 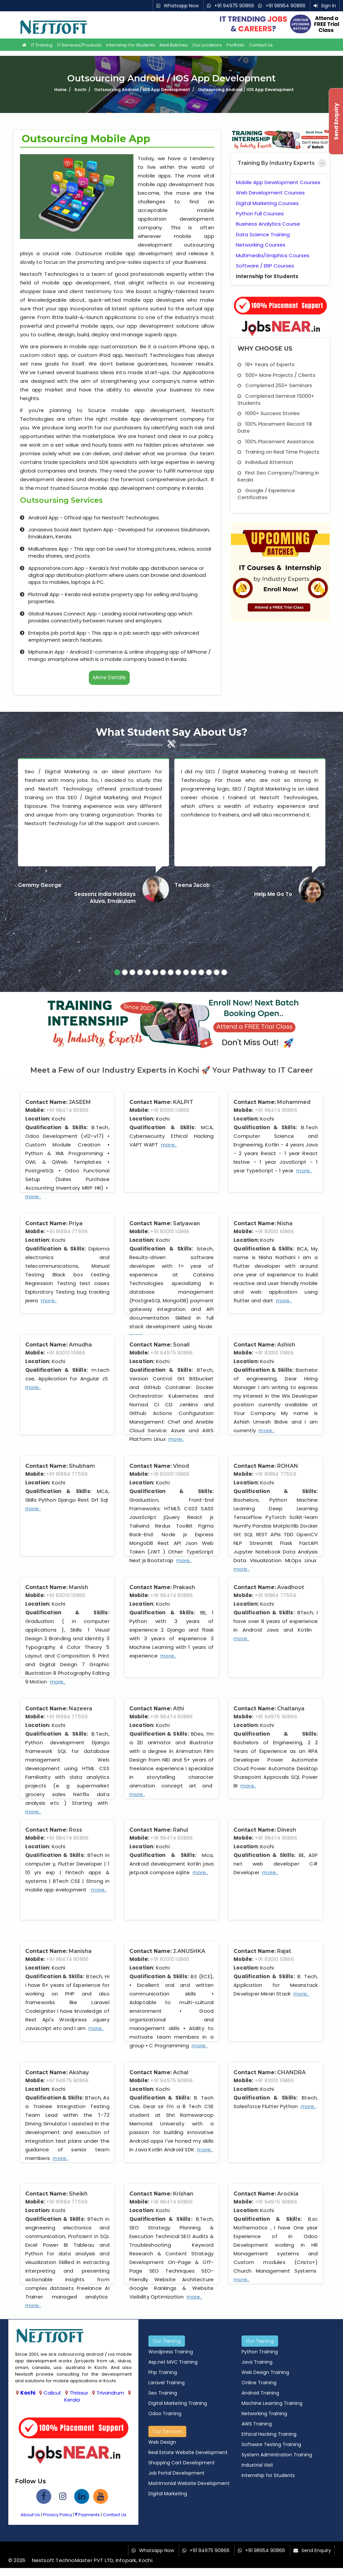 What do you see at coordinates (263, 234) in the screenshot?
I see `Data Science Training` at bounding box center [263, 234].